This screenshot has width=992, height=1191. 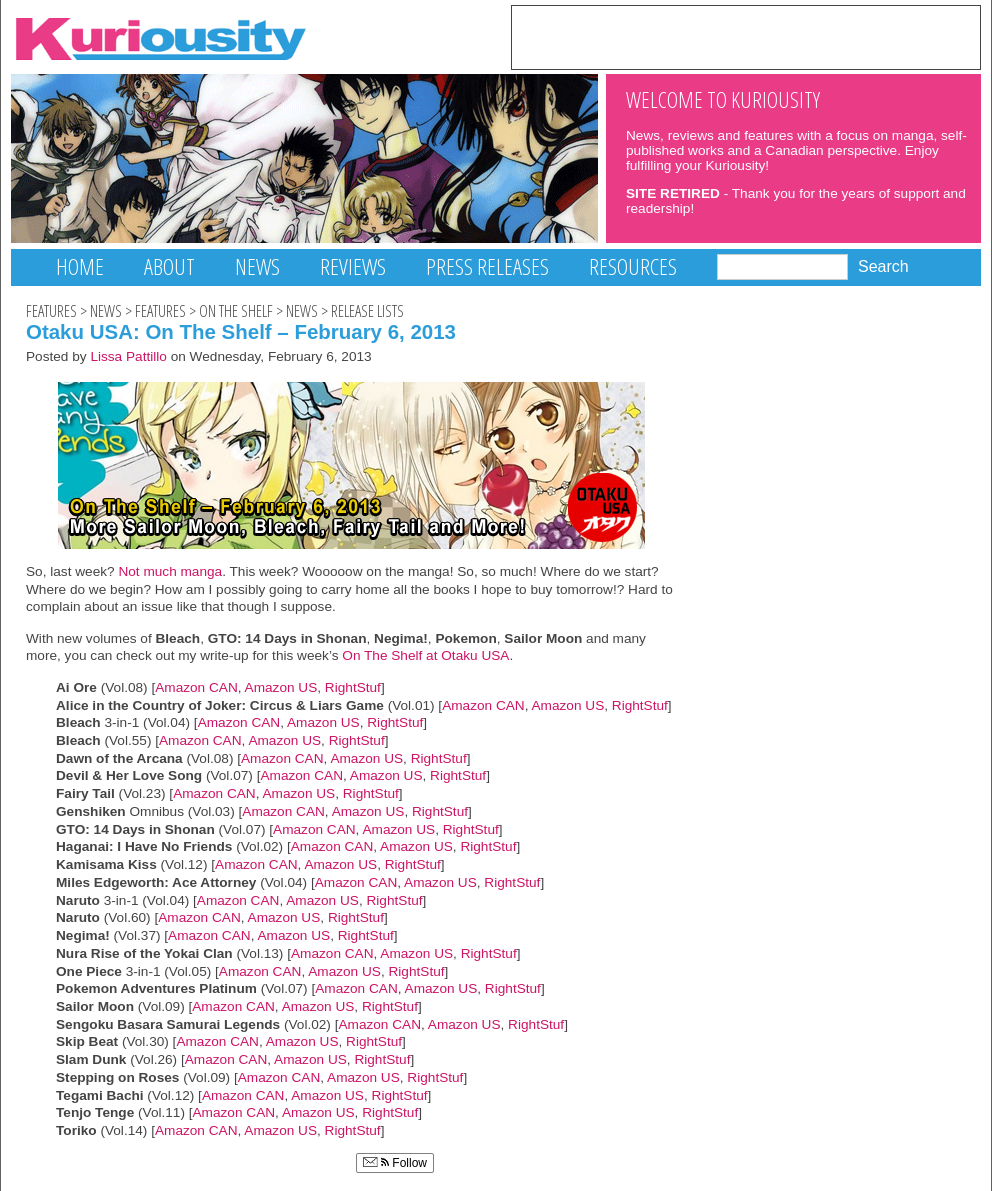 What do you see at coordinates (353, 687) in the screenshot?
I see `RightStuf` at bounding box center [353, 687].